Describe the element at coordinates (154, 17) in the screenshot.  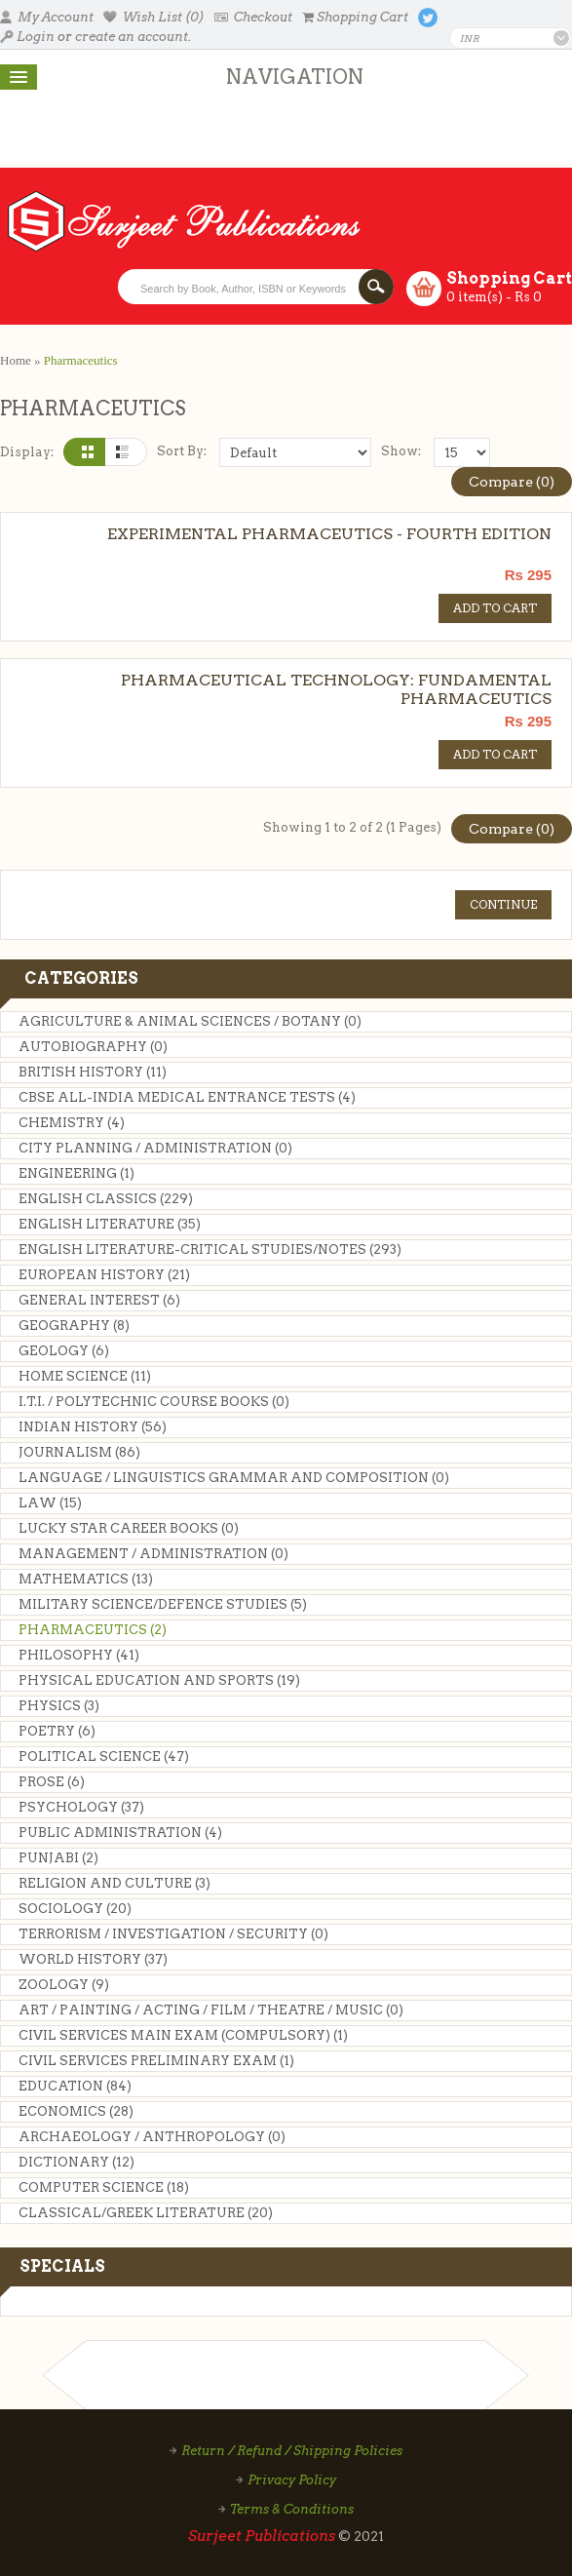
I see `Wish List (0)` at that location.